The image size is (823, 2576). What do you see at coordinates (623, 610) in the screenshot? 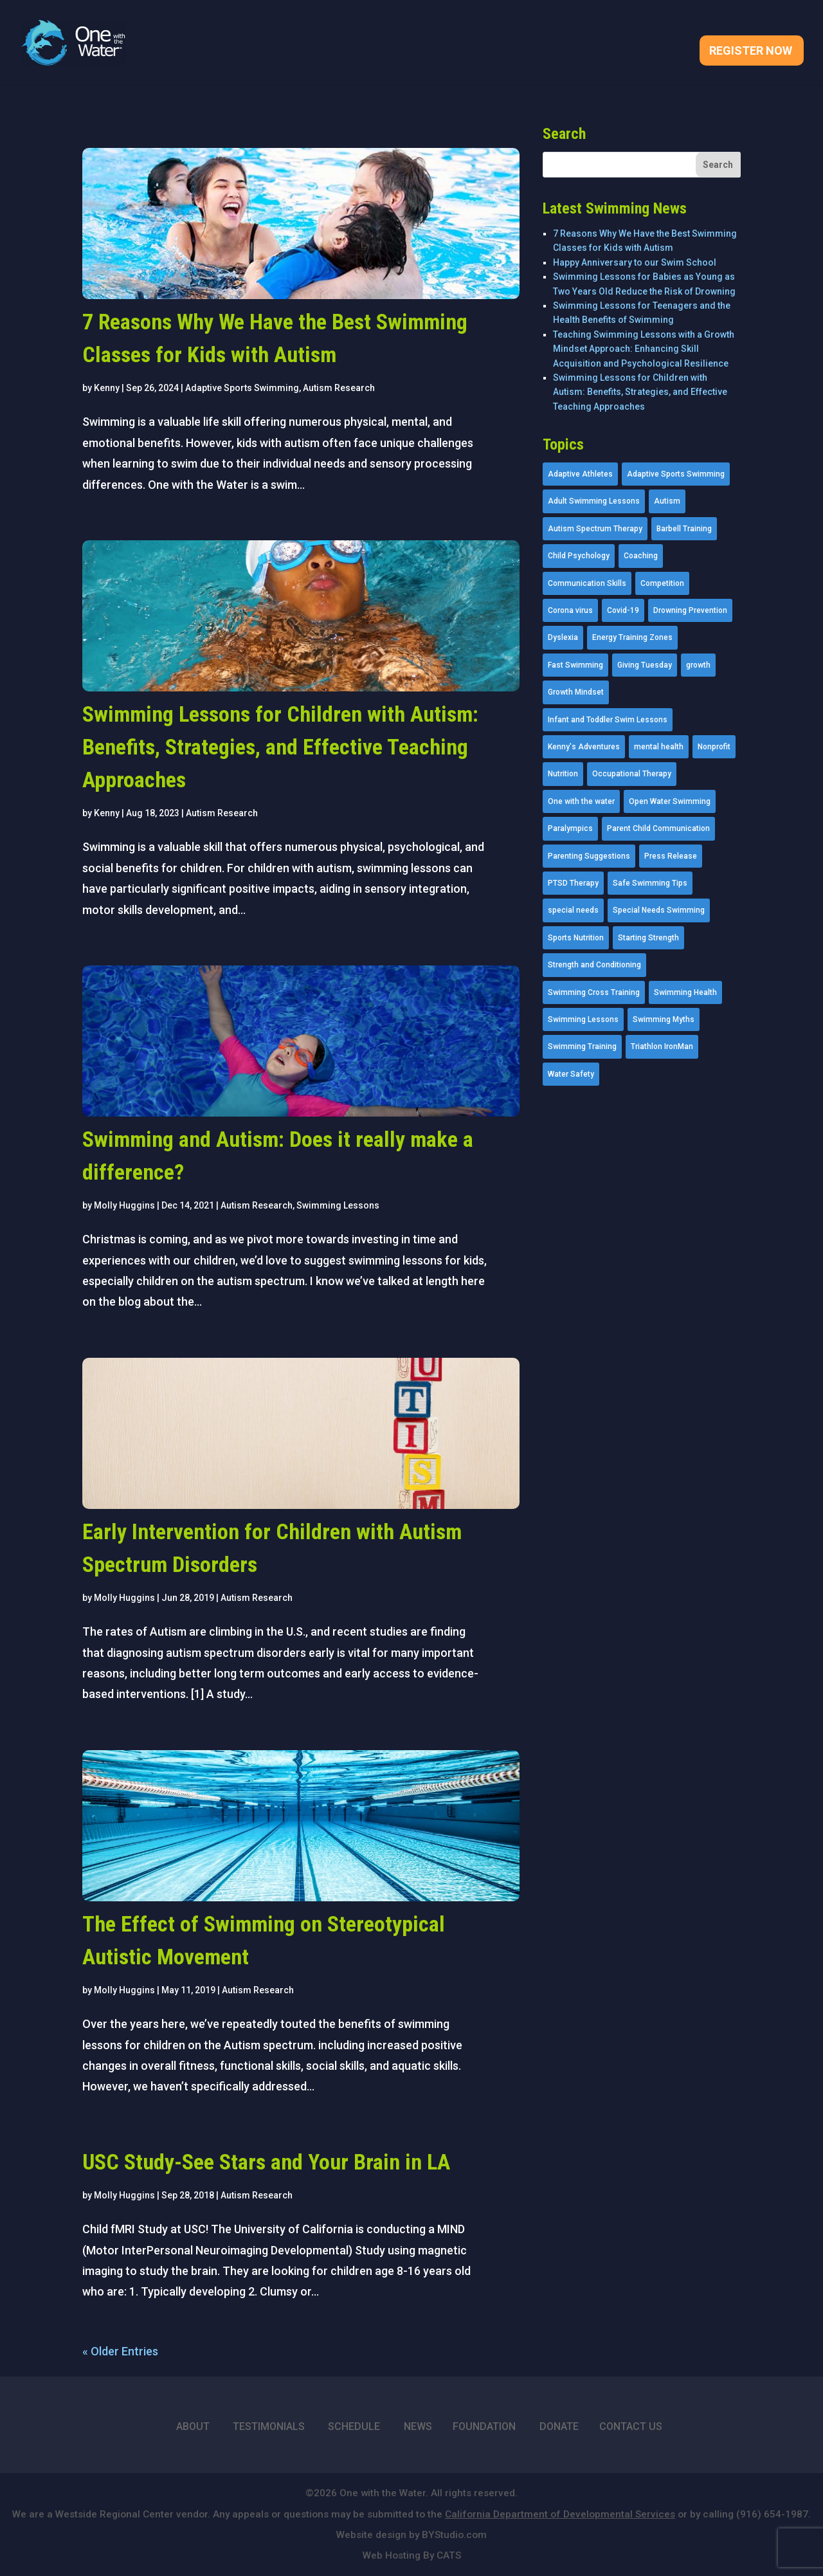
I see `Covid-19 [Covid-19 (5 items)]` at bounding box center [623, 610].